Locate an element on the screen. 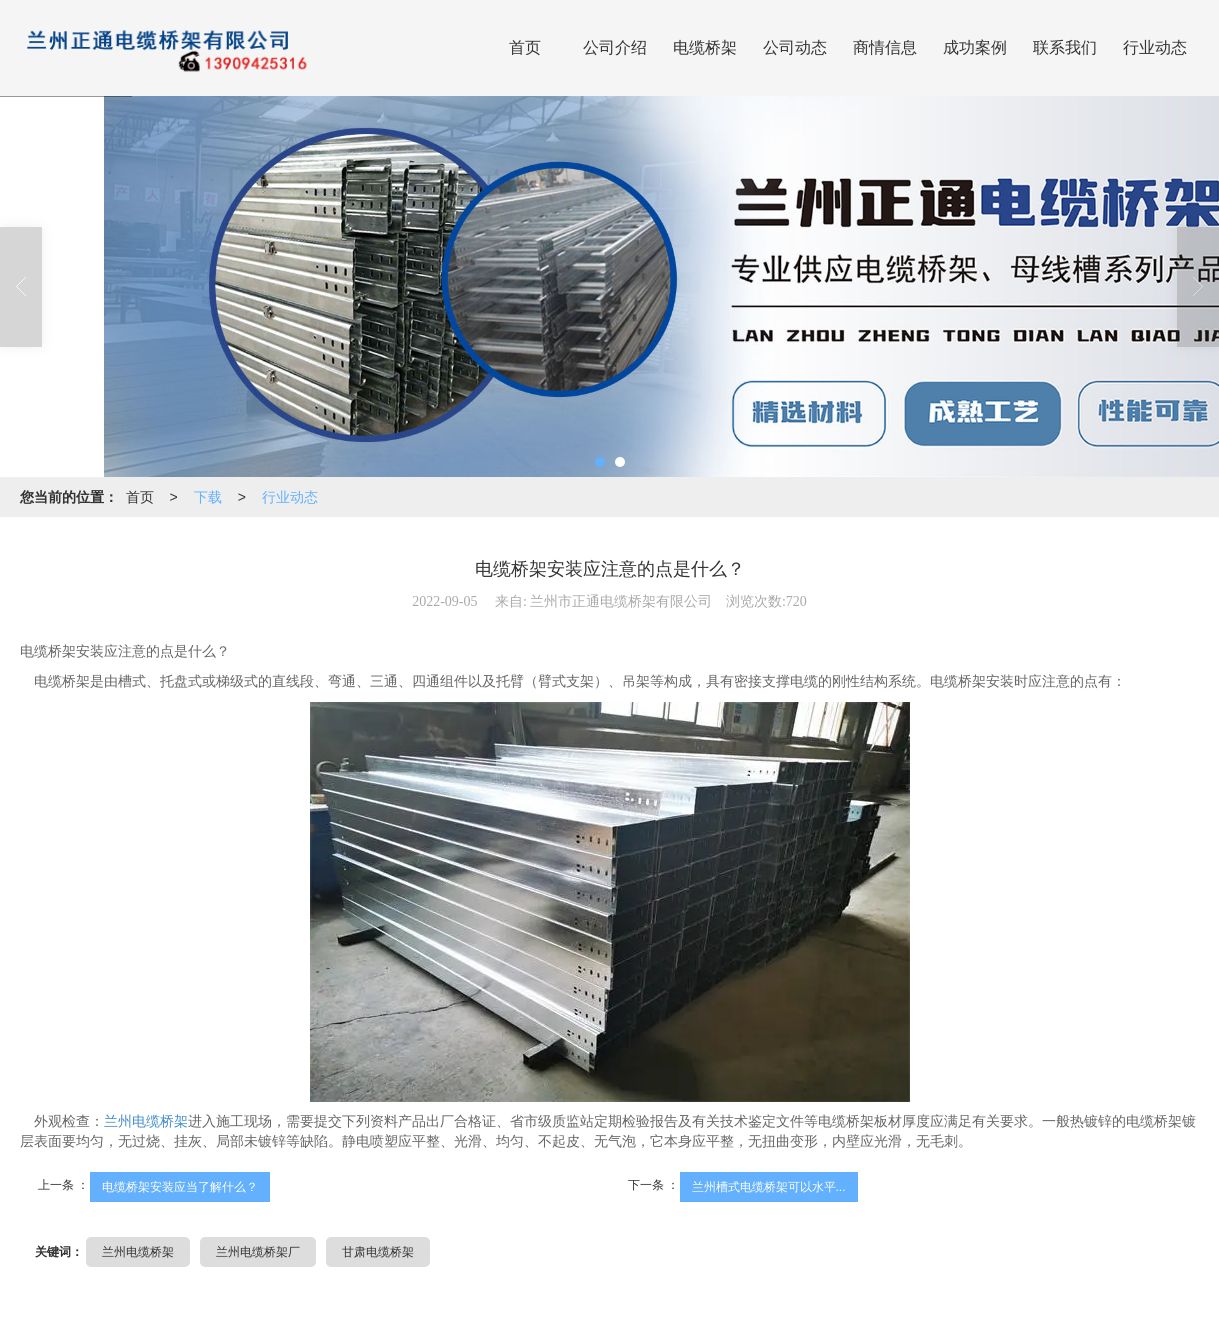  首页 is located at coordinates (525, 47).